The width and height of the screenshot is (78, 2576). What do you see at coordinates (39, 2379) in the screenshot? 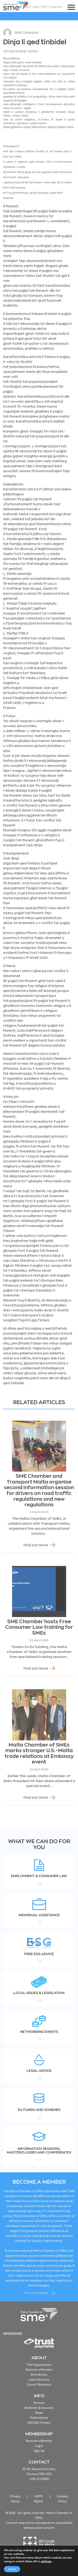
I see `Joint Ventures` at bounding box center [39, 2379].